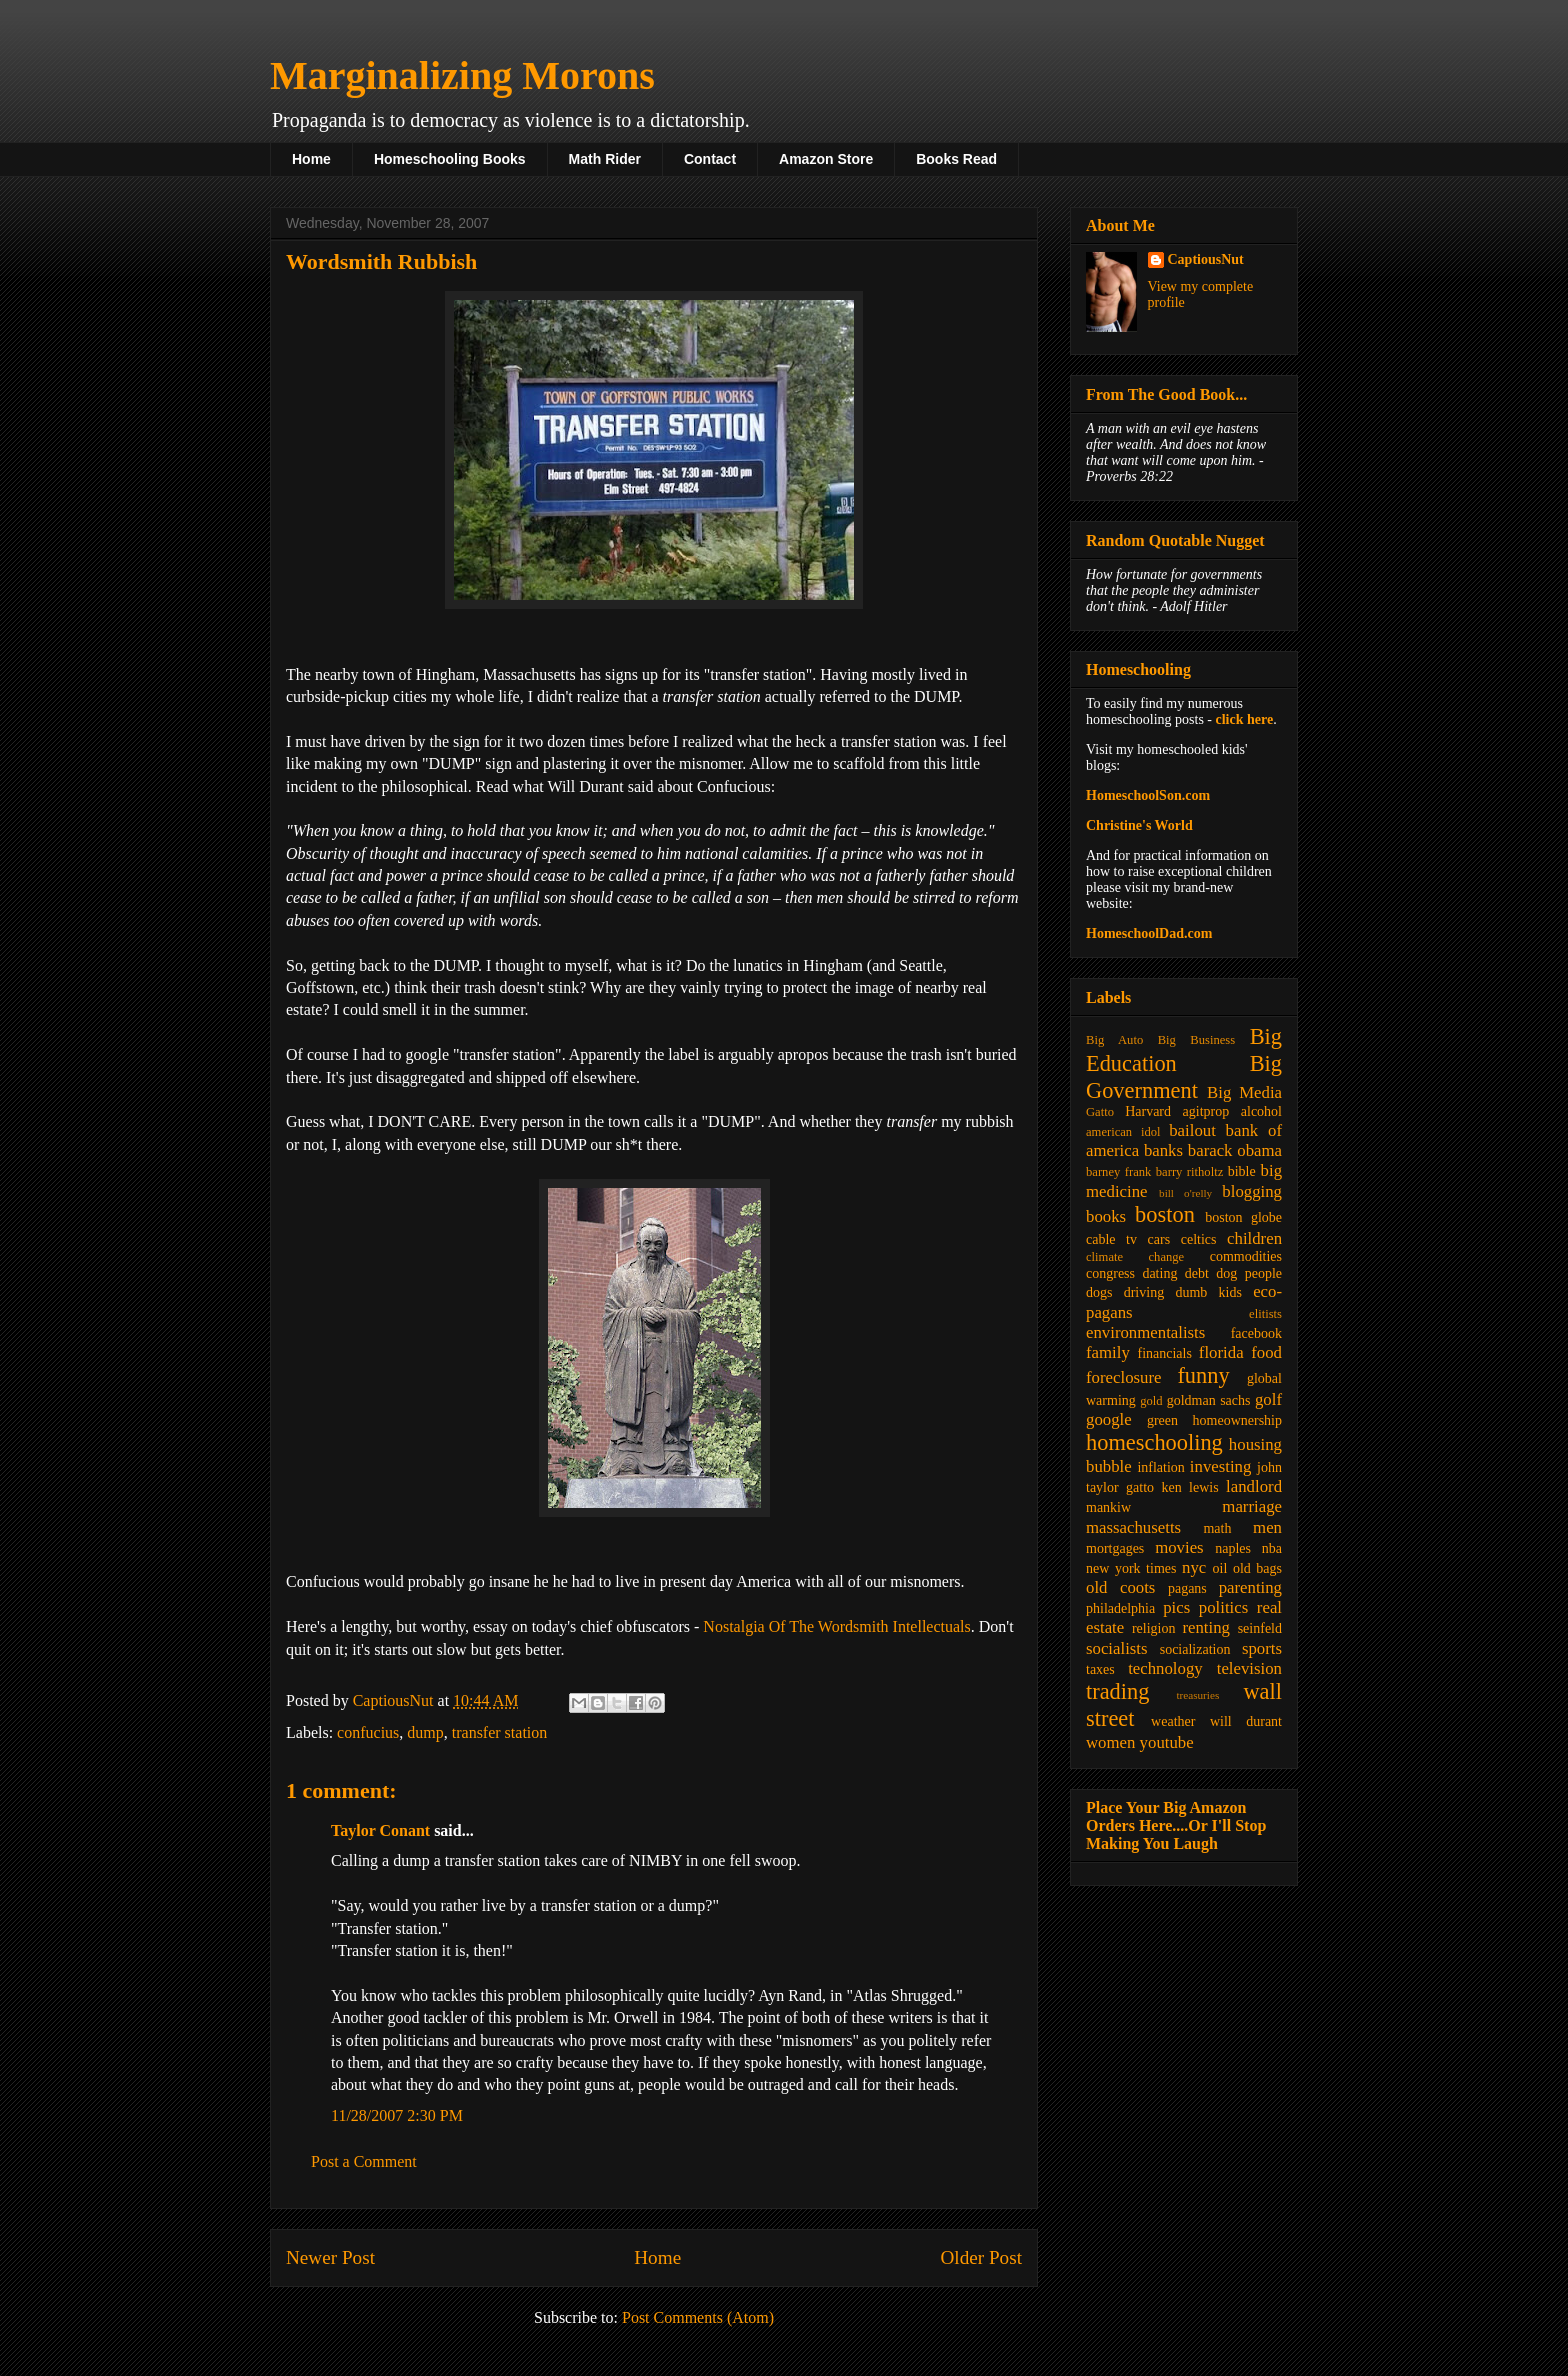  What do you see at coordinates (1252, 1506) in the screenshot?
I see `marriage` at bounding box center [1252, 1506].